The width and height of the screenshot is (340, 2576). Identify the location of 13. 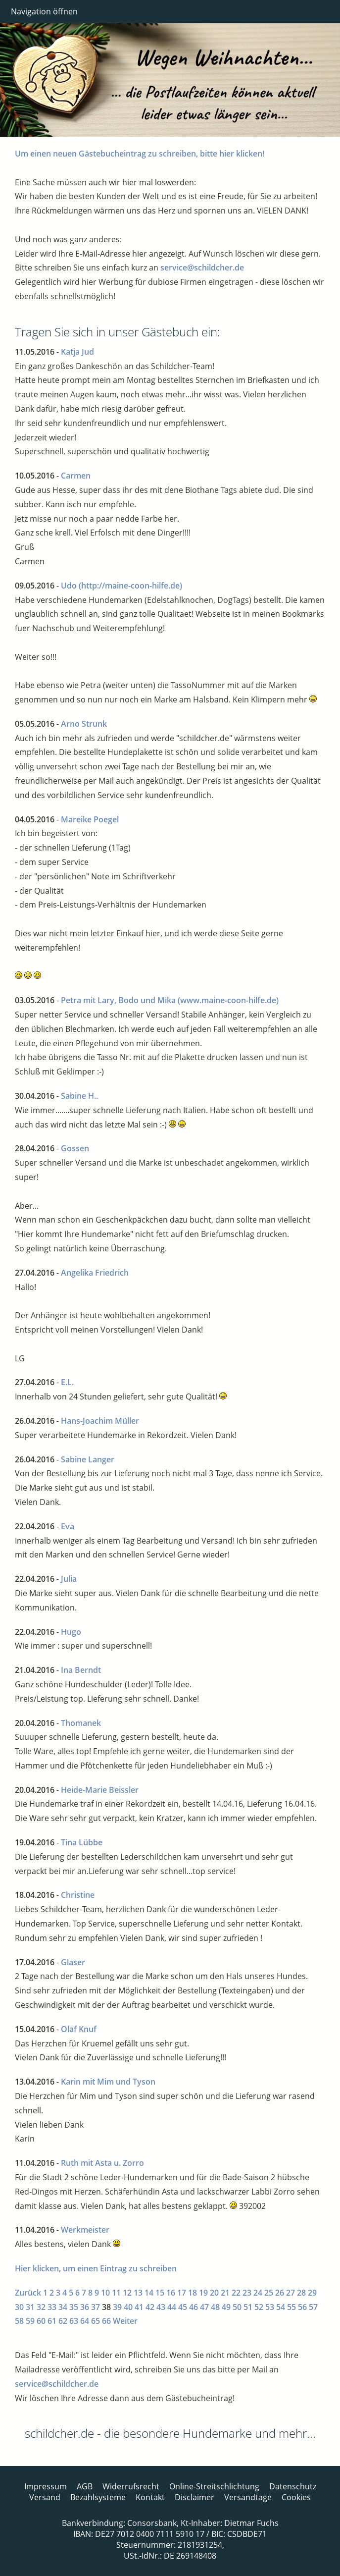
(138, 2292).